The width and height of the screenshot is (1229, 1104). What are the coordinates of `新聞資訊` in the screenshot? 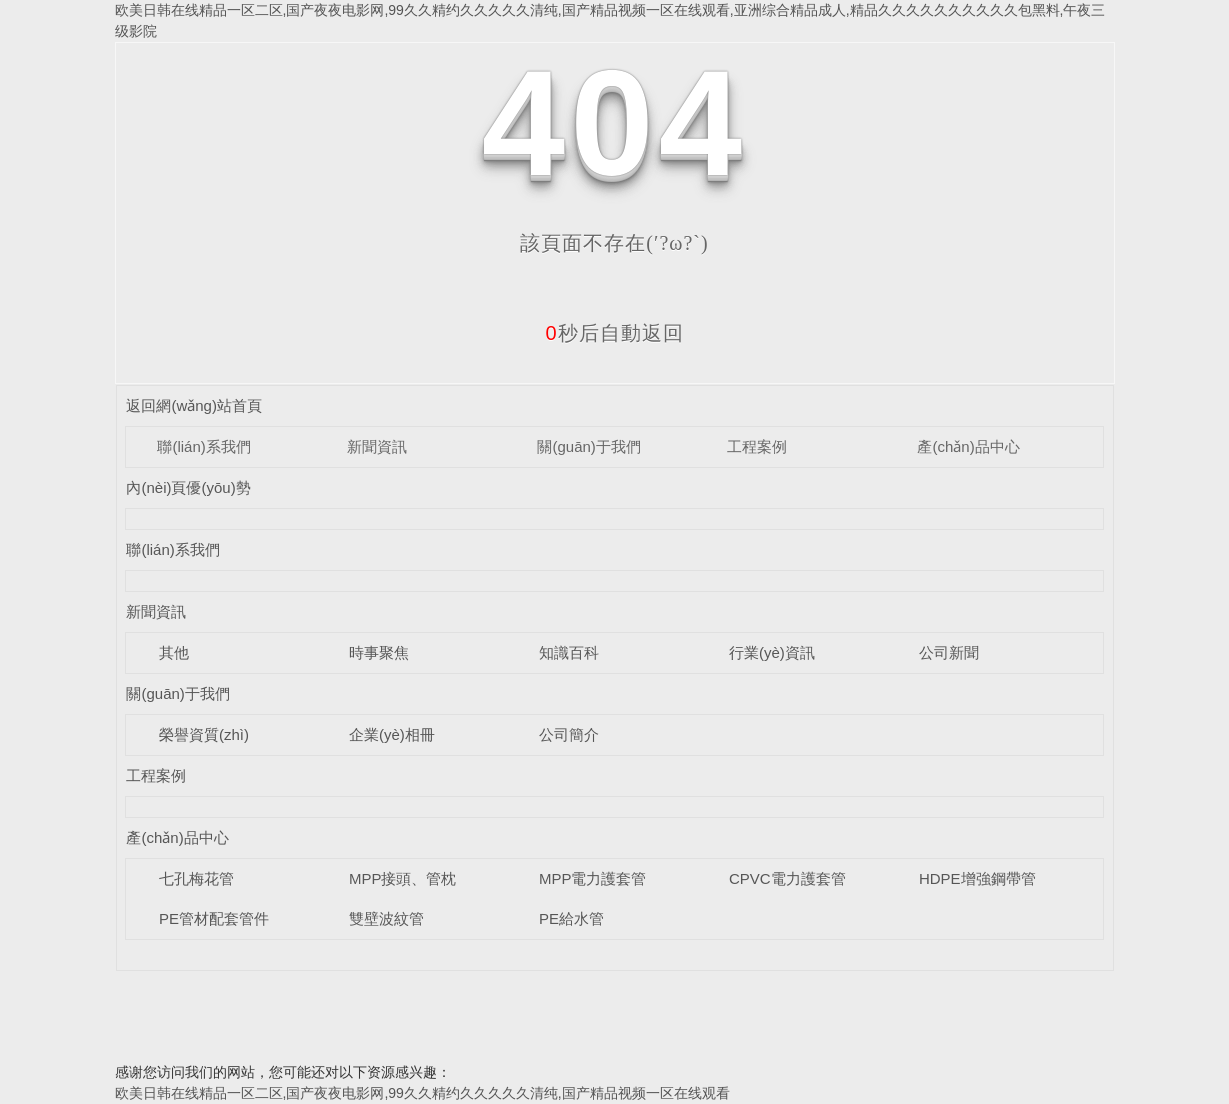 It's located at (377, 446).